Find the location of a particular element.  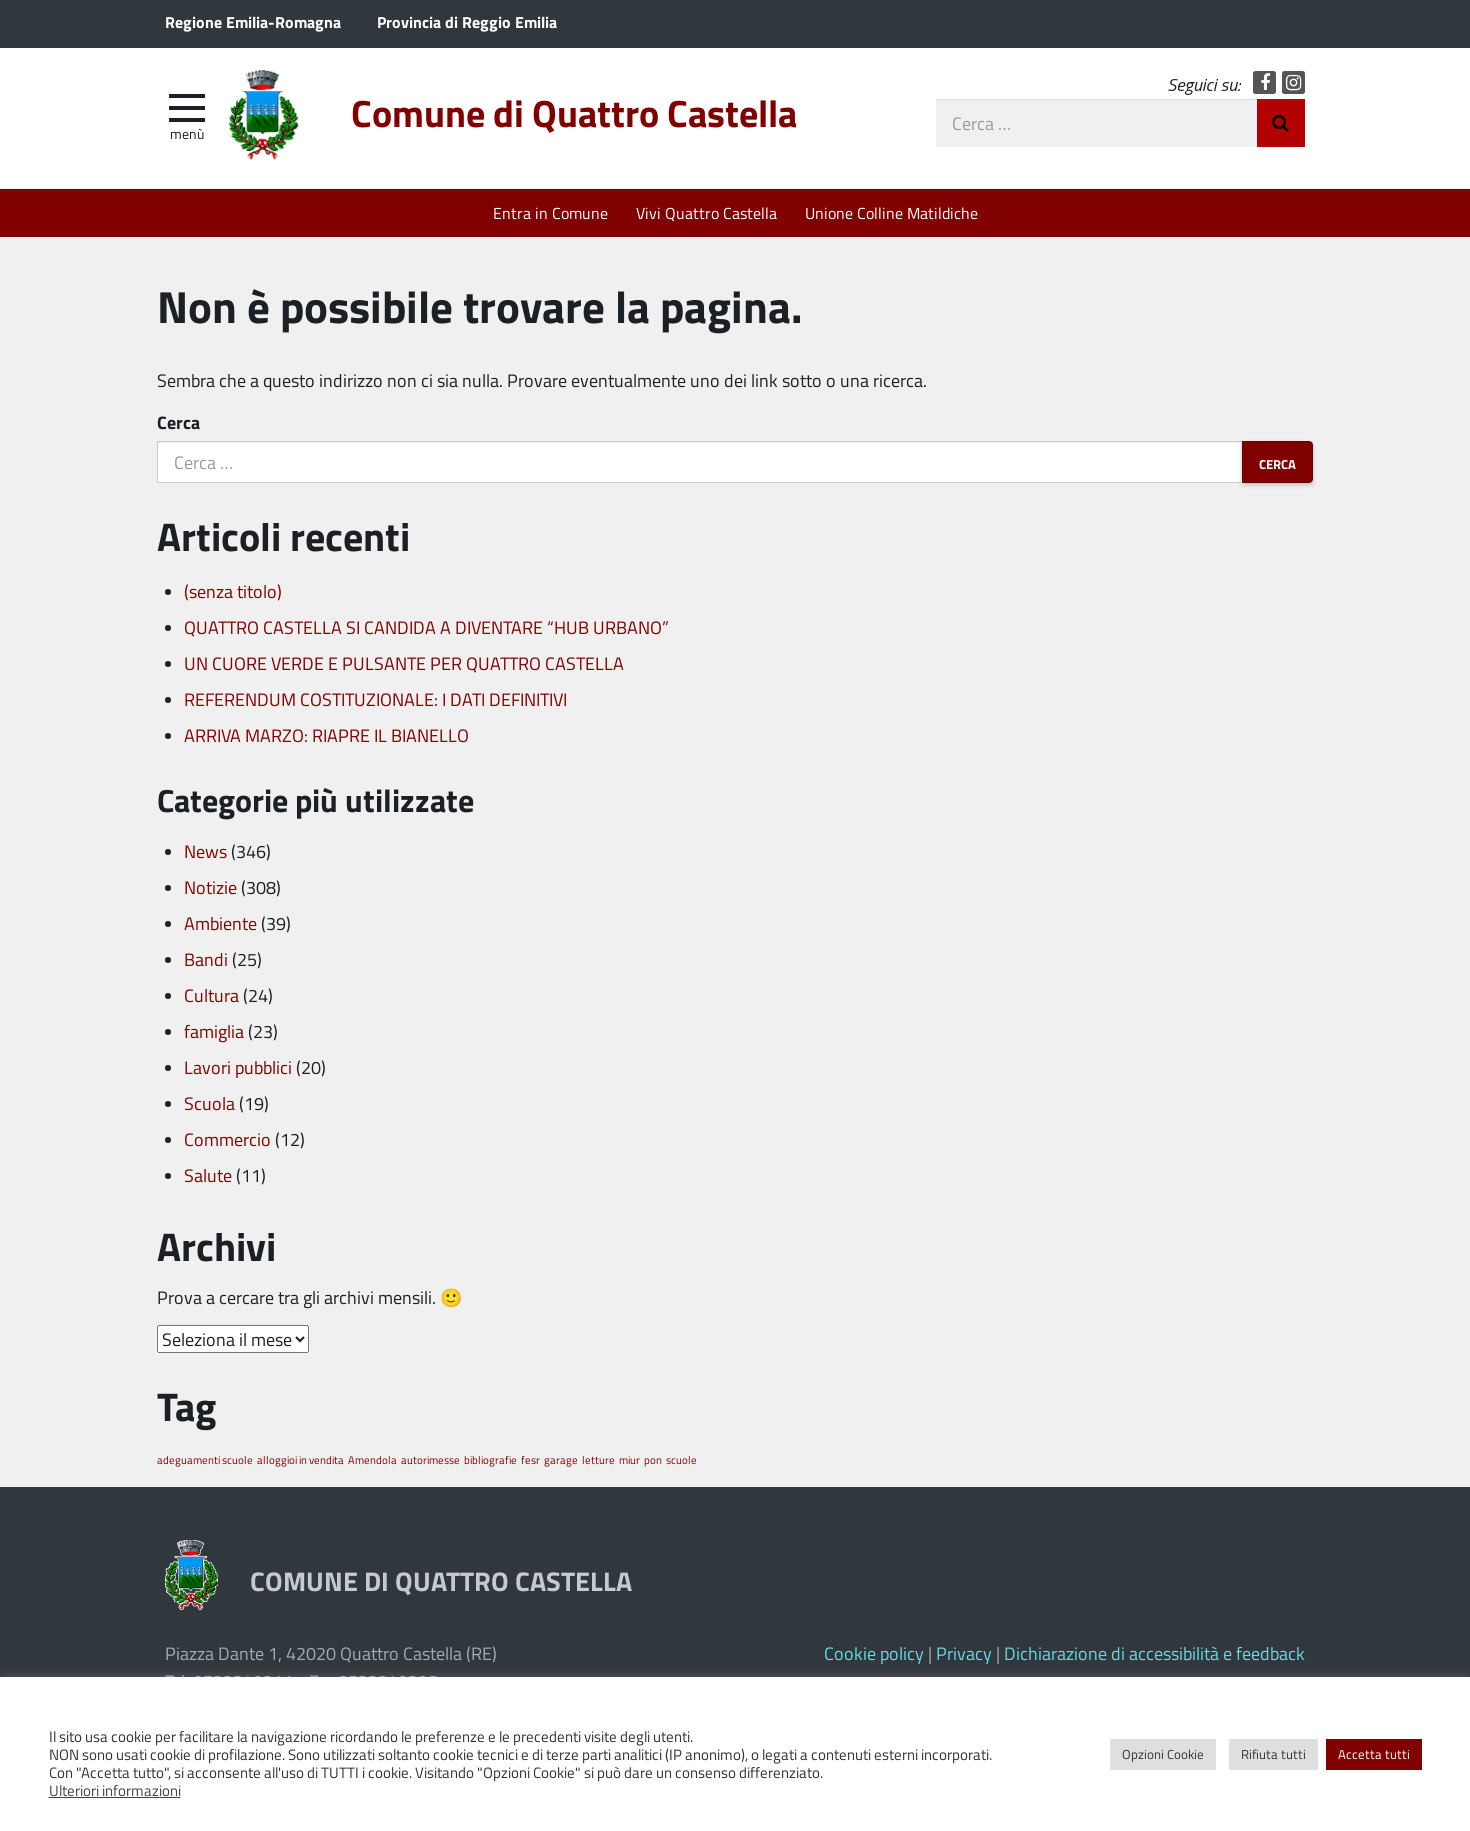

Dichiarazione di accessibilità e feedback is located at coordinates (1154, 1653).